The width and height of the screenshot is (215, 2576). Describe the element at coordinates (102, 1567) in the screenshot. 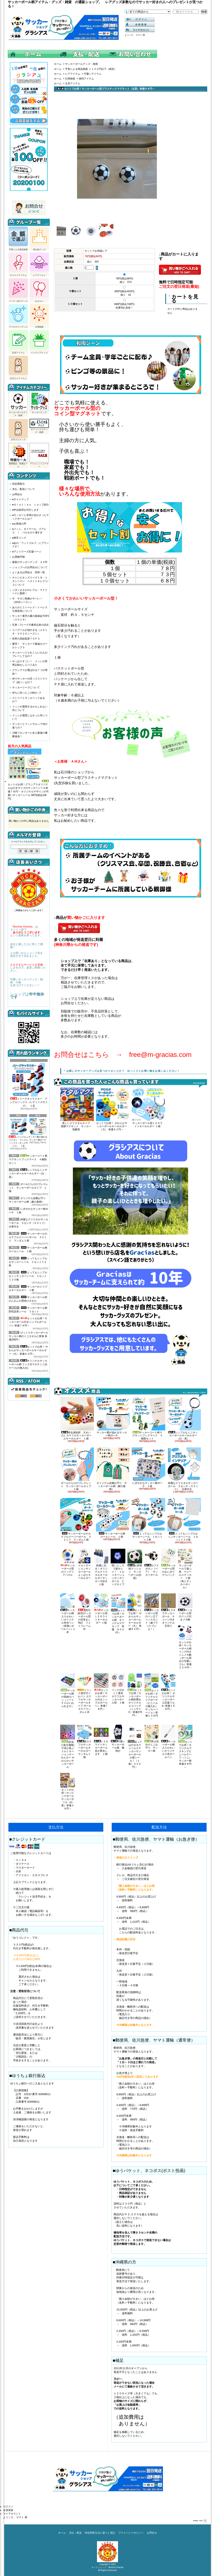

I see `綺麗に光る！オリジナルクリスタルキーホルダーサッカー大好き １個` at that location.